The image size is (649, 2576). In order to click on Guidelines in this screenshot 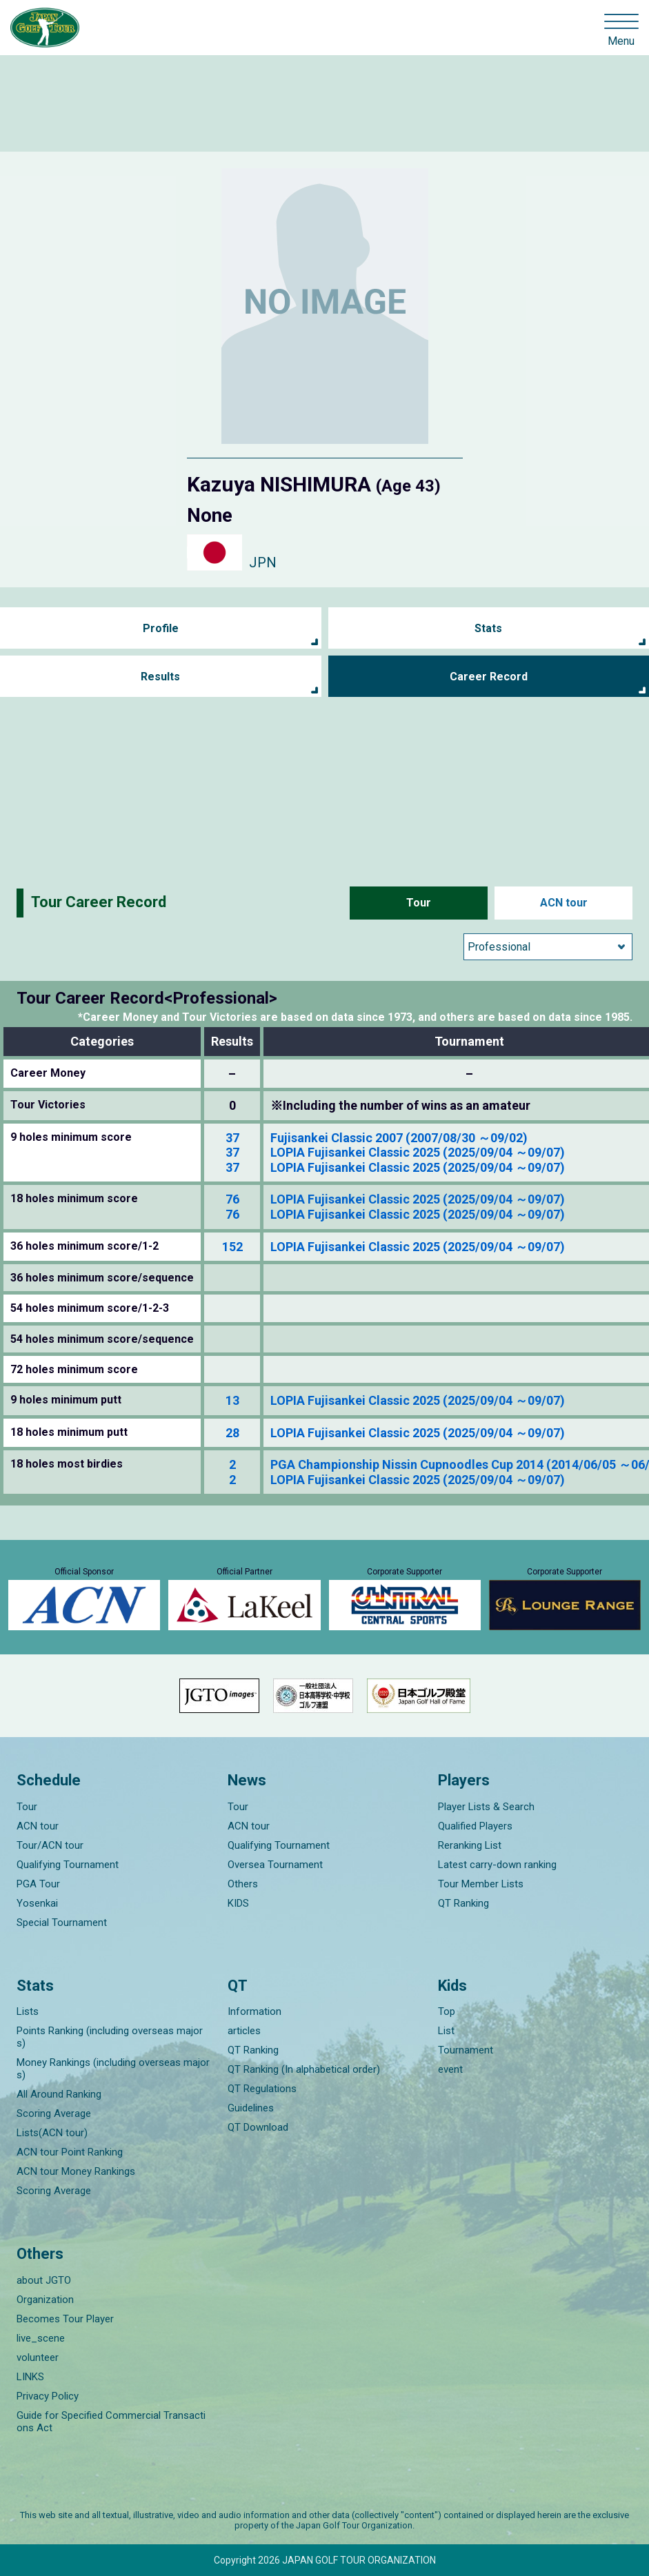, I will do `click(251, 2108)`.